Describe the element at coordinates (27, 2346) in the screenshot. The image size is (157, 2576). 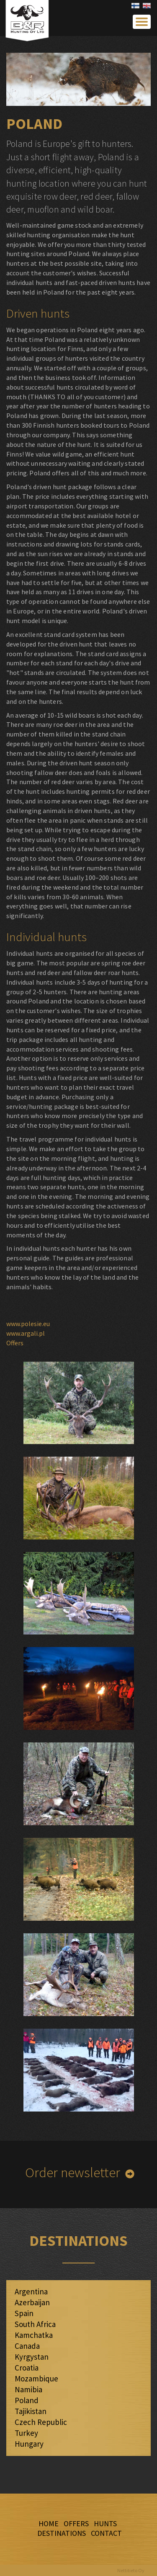
I see `Canada` at that location.